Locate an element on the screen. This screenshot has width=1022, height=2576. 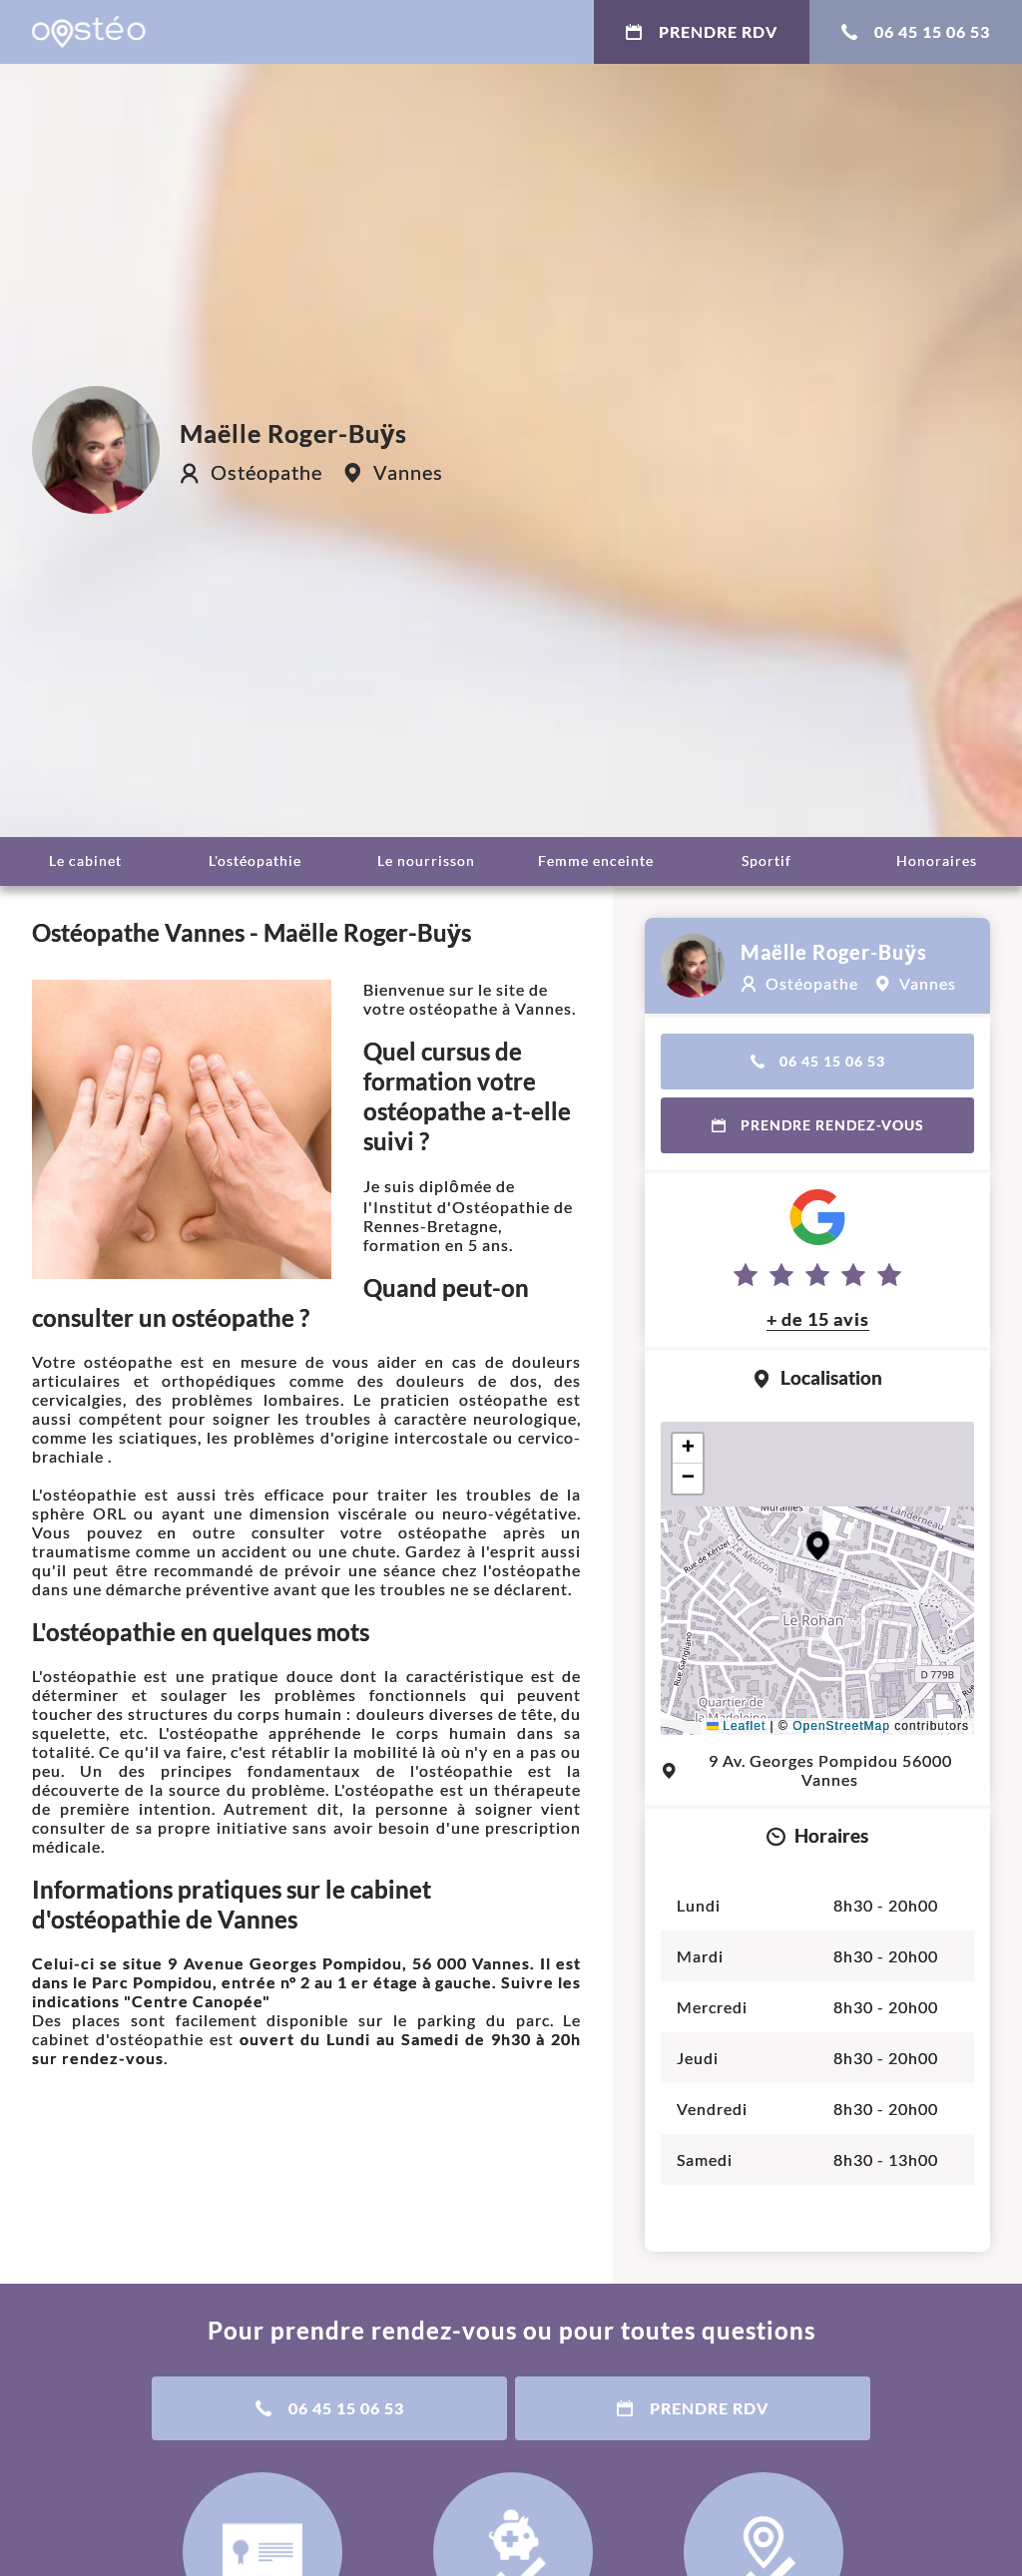
L'ostéopathie is located at coordinates (255, 860).